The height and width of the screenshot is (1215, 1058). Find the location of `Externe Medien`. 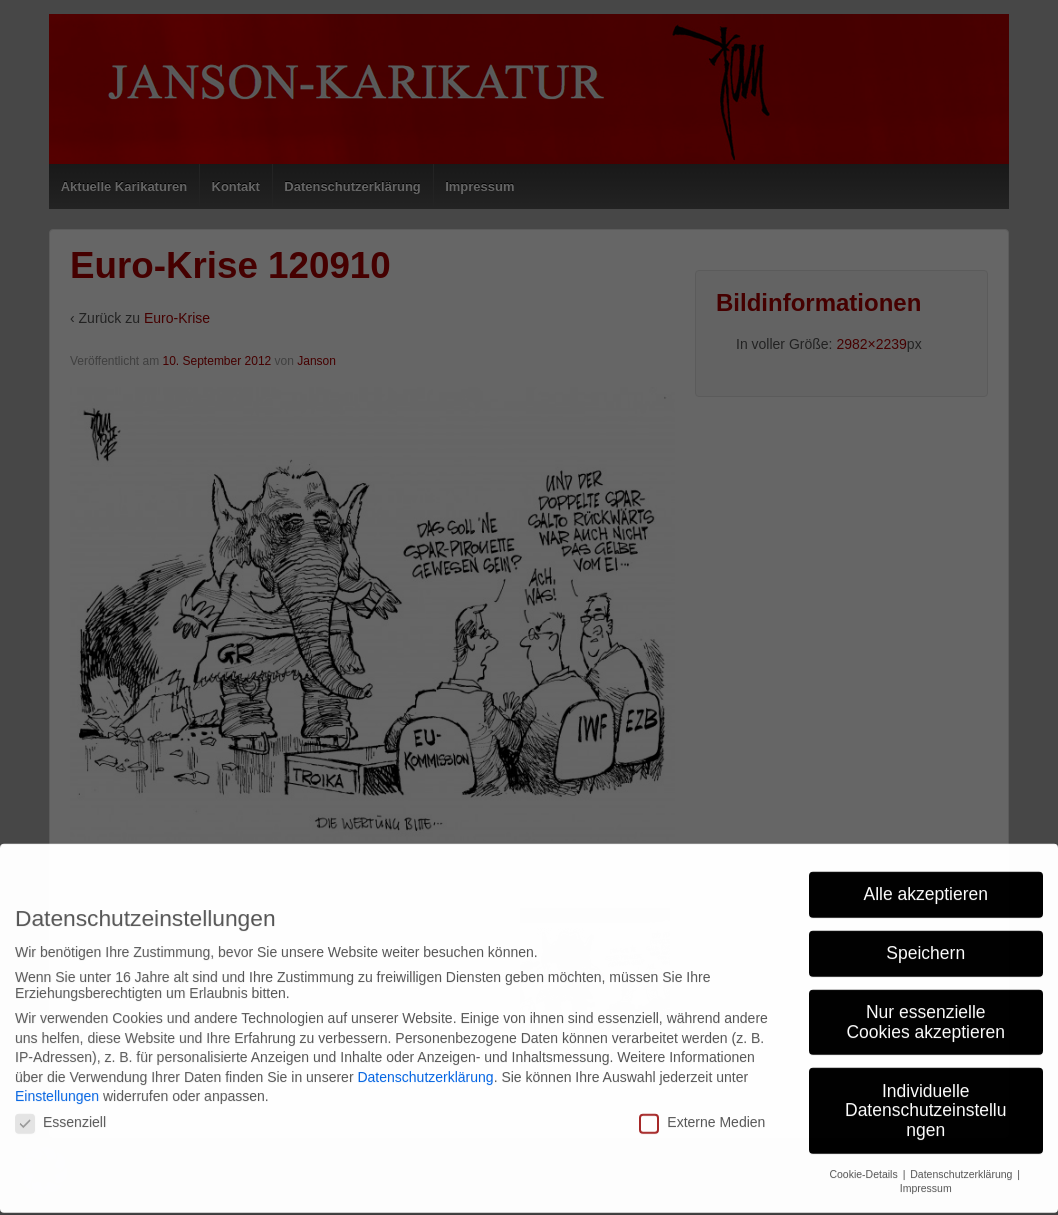

Externe Medien is located at coordinates (702, 1113).